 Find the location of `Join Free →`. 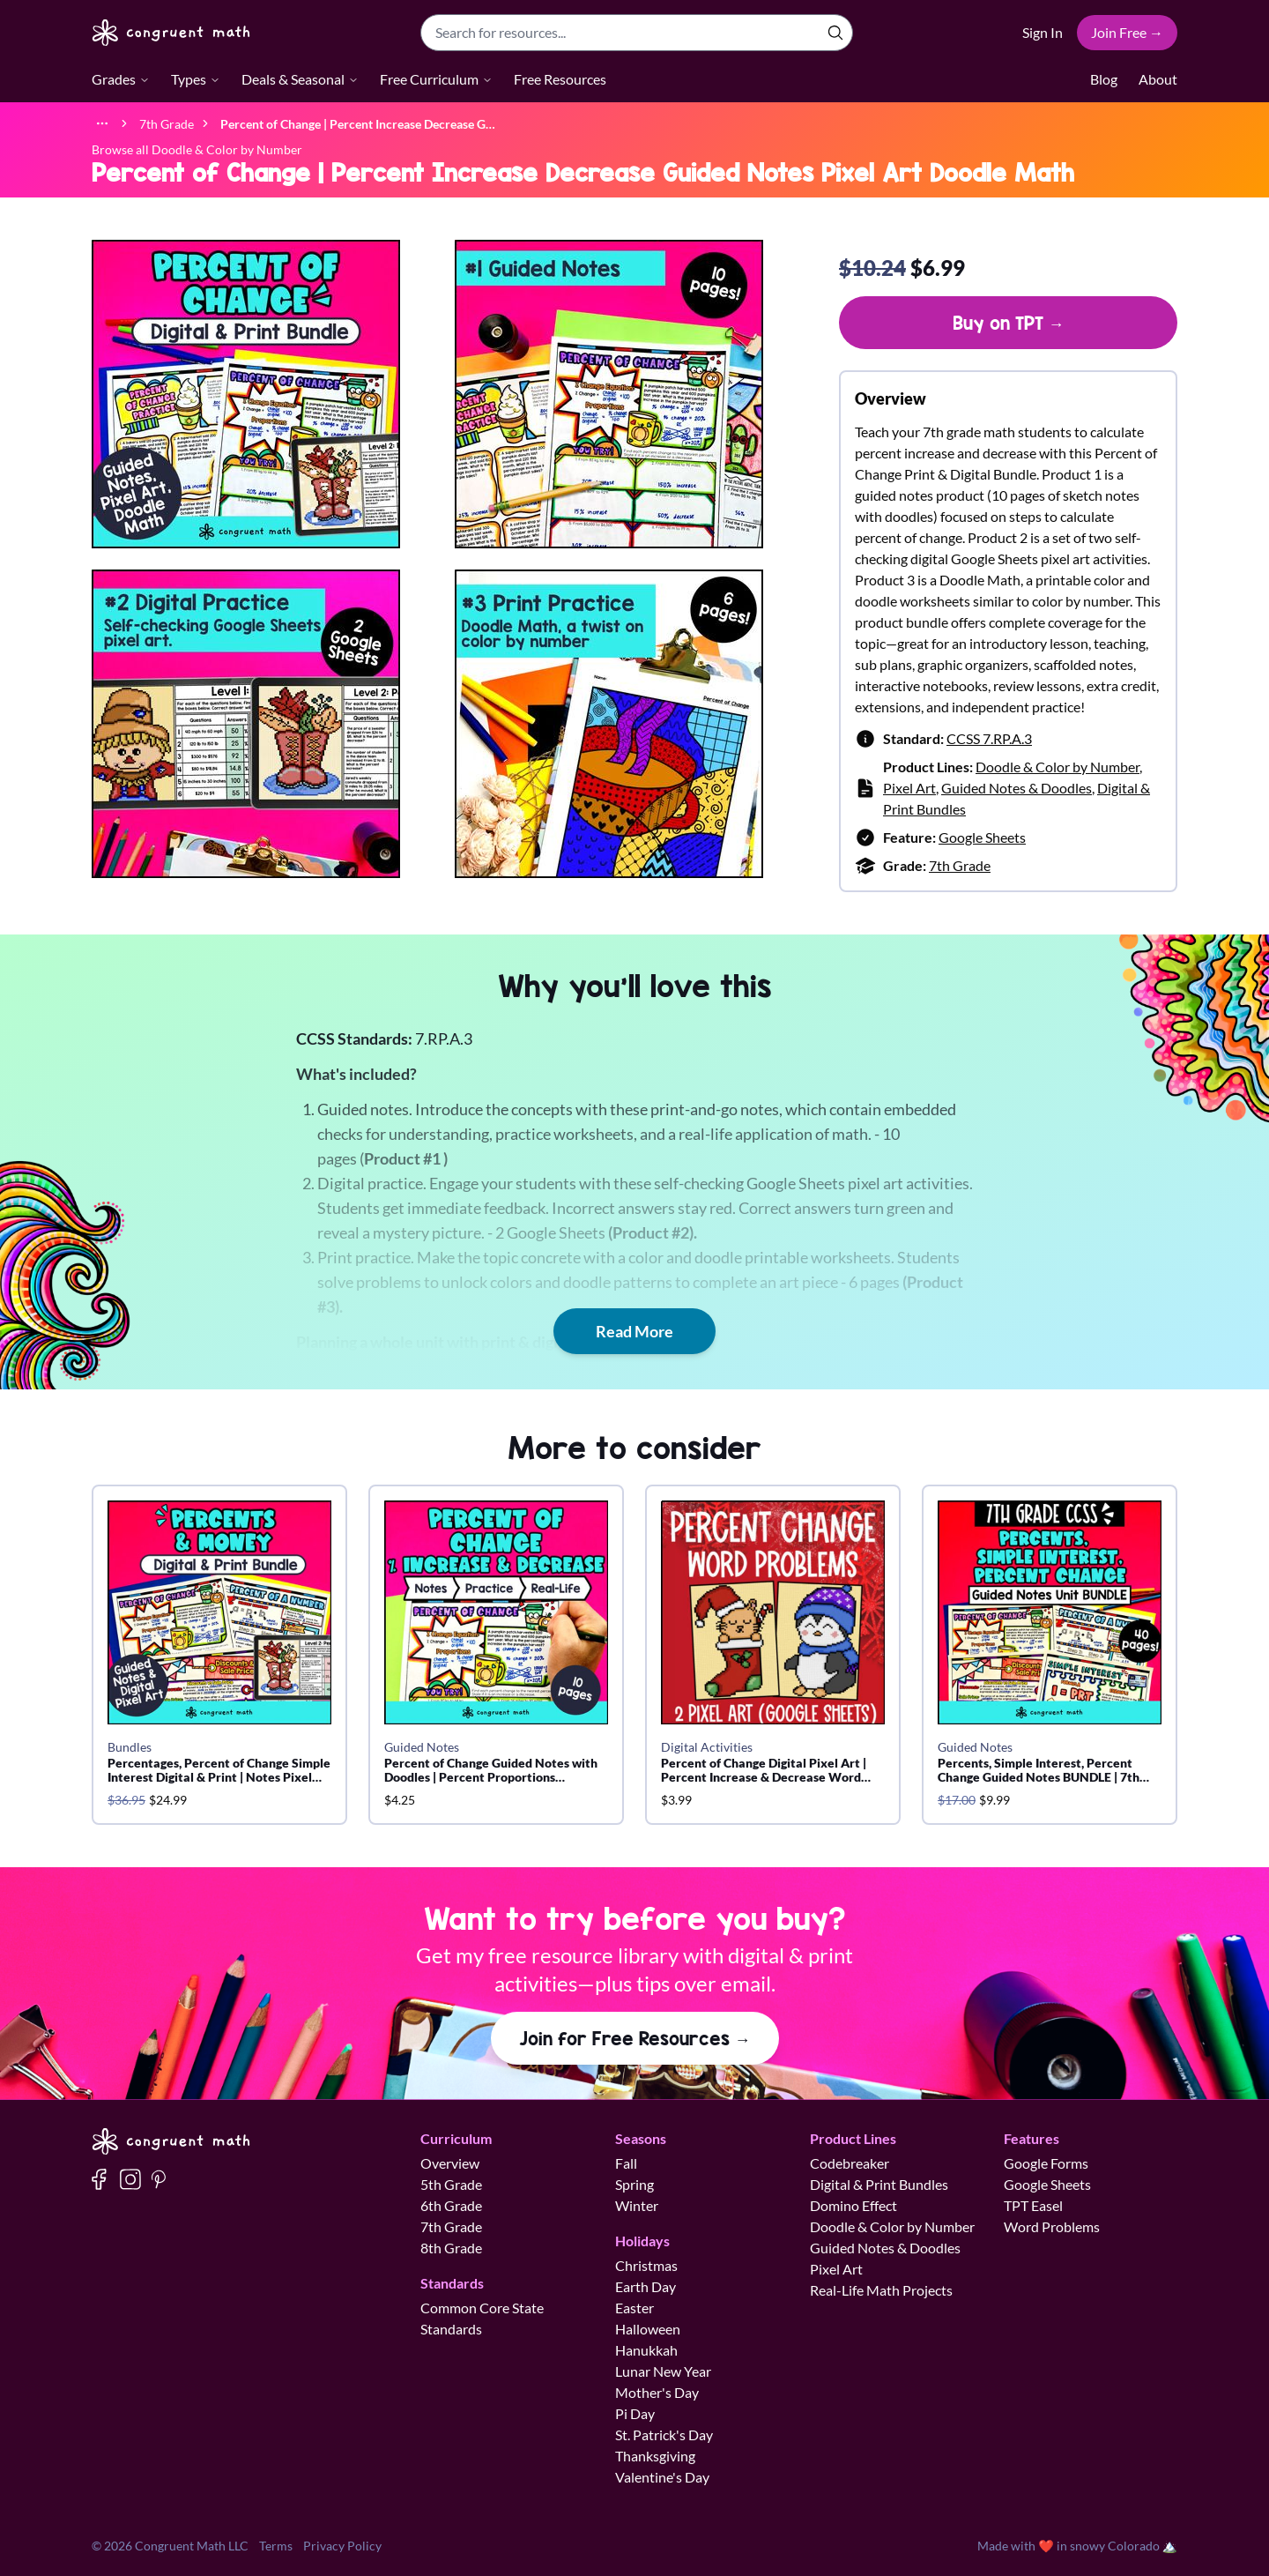

Join Free → is located at coordinates (1127, 32).